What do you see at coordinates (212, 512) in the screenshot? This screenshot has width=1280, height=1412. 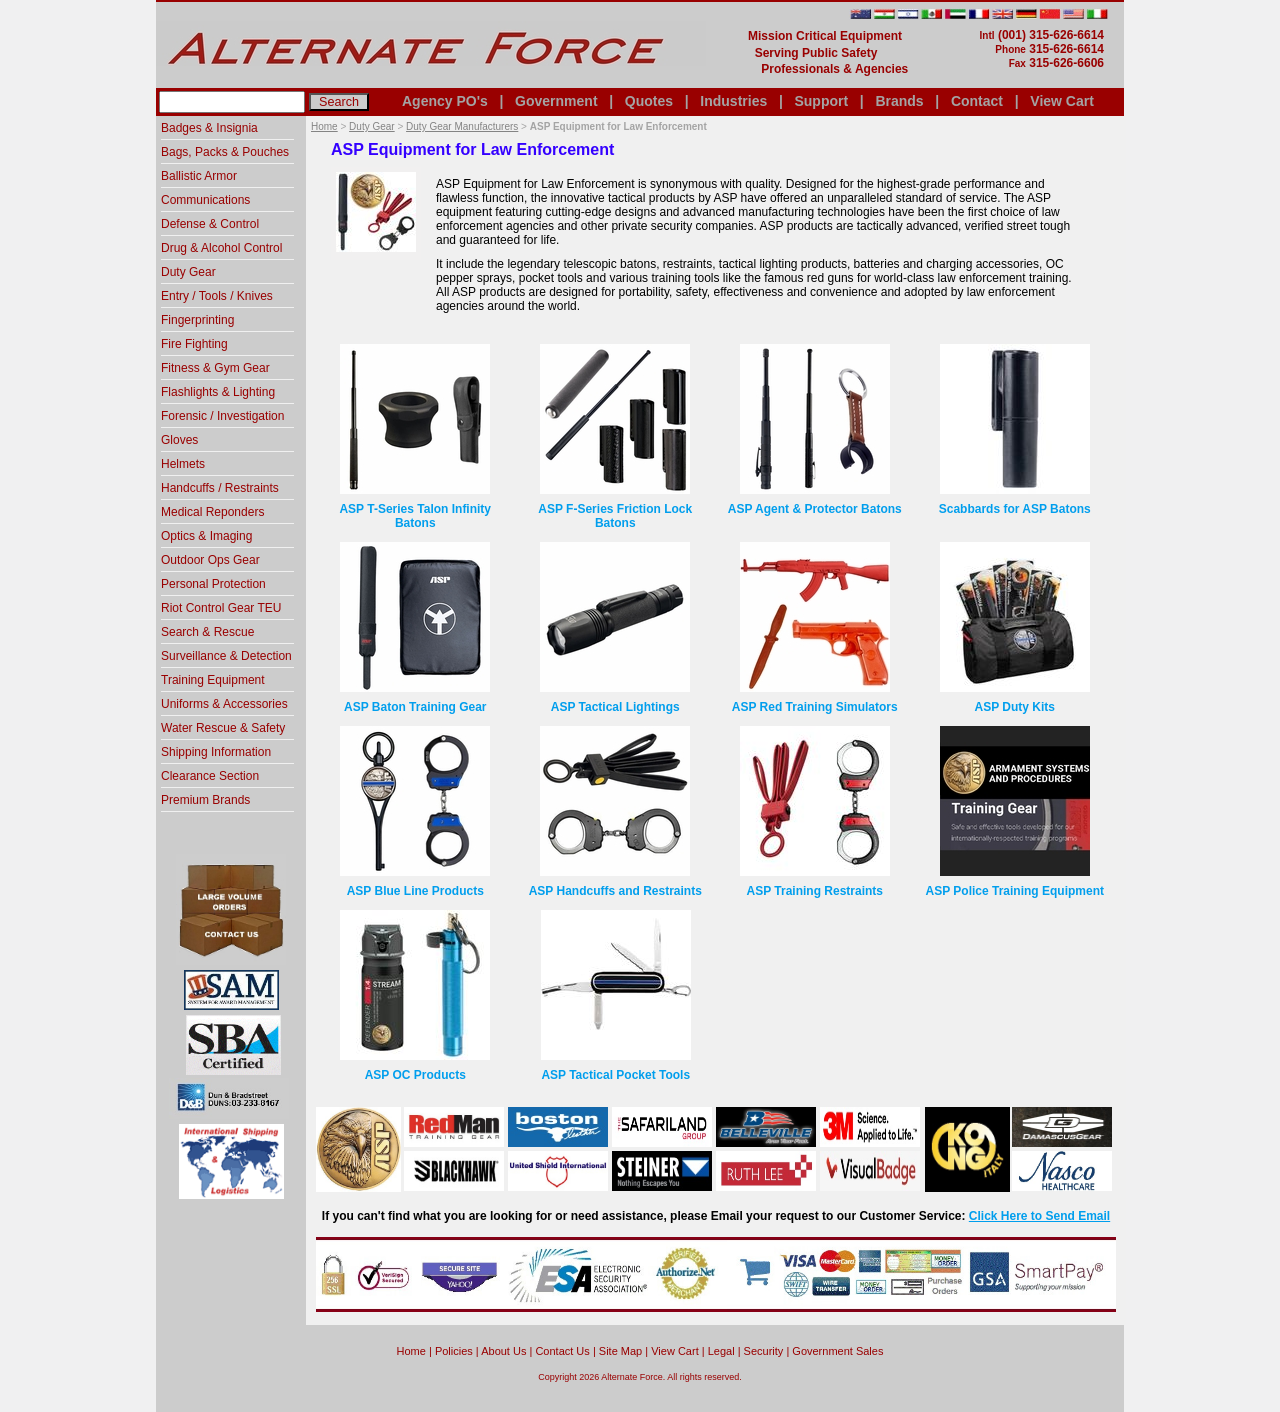 I see `Medical Reponders` at bounding box center [212, 512].